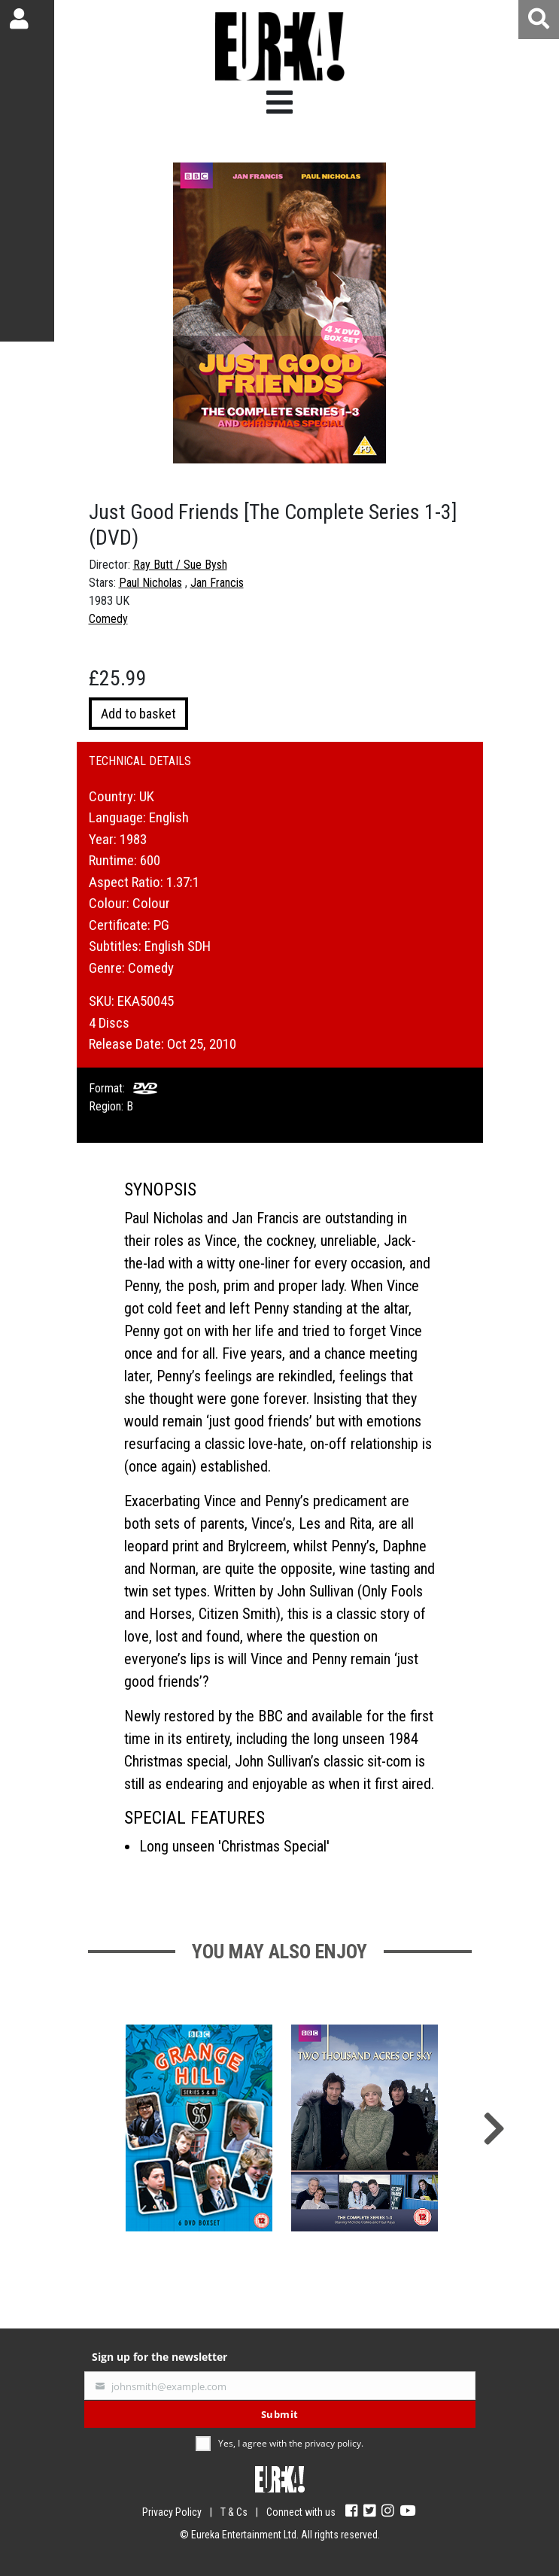 This screenshot has width=559, height=2576. Describe the element at coordinates (217, 583) in the screenshot. I see `Jan Francis` at that location.